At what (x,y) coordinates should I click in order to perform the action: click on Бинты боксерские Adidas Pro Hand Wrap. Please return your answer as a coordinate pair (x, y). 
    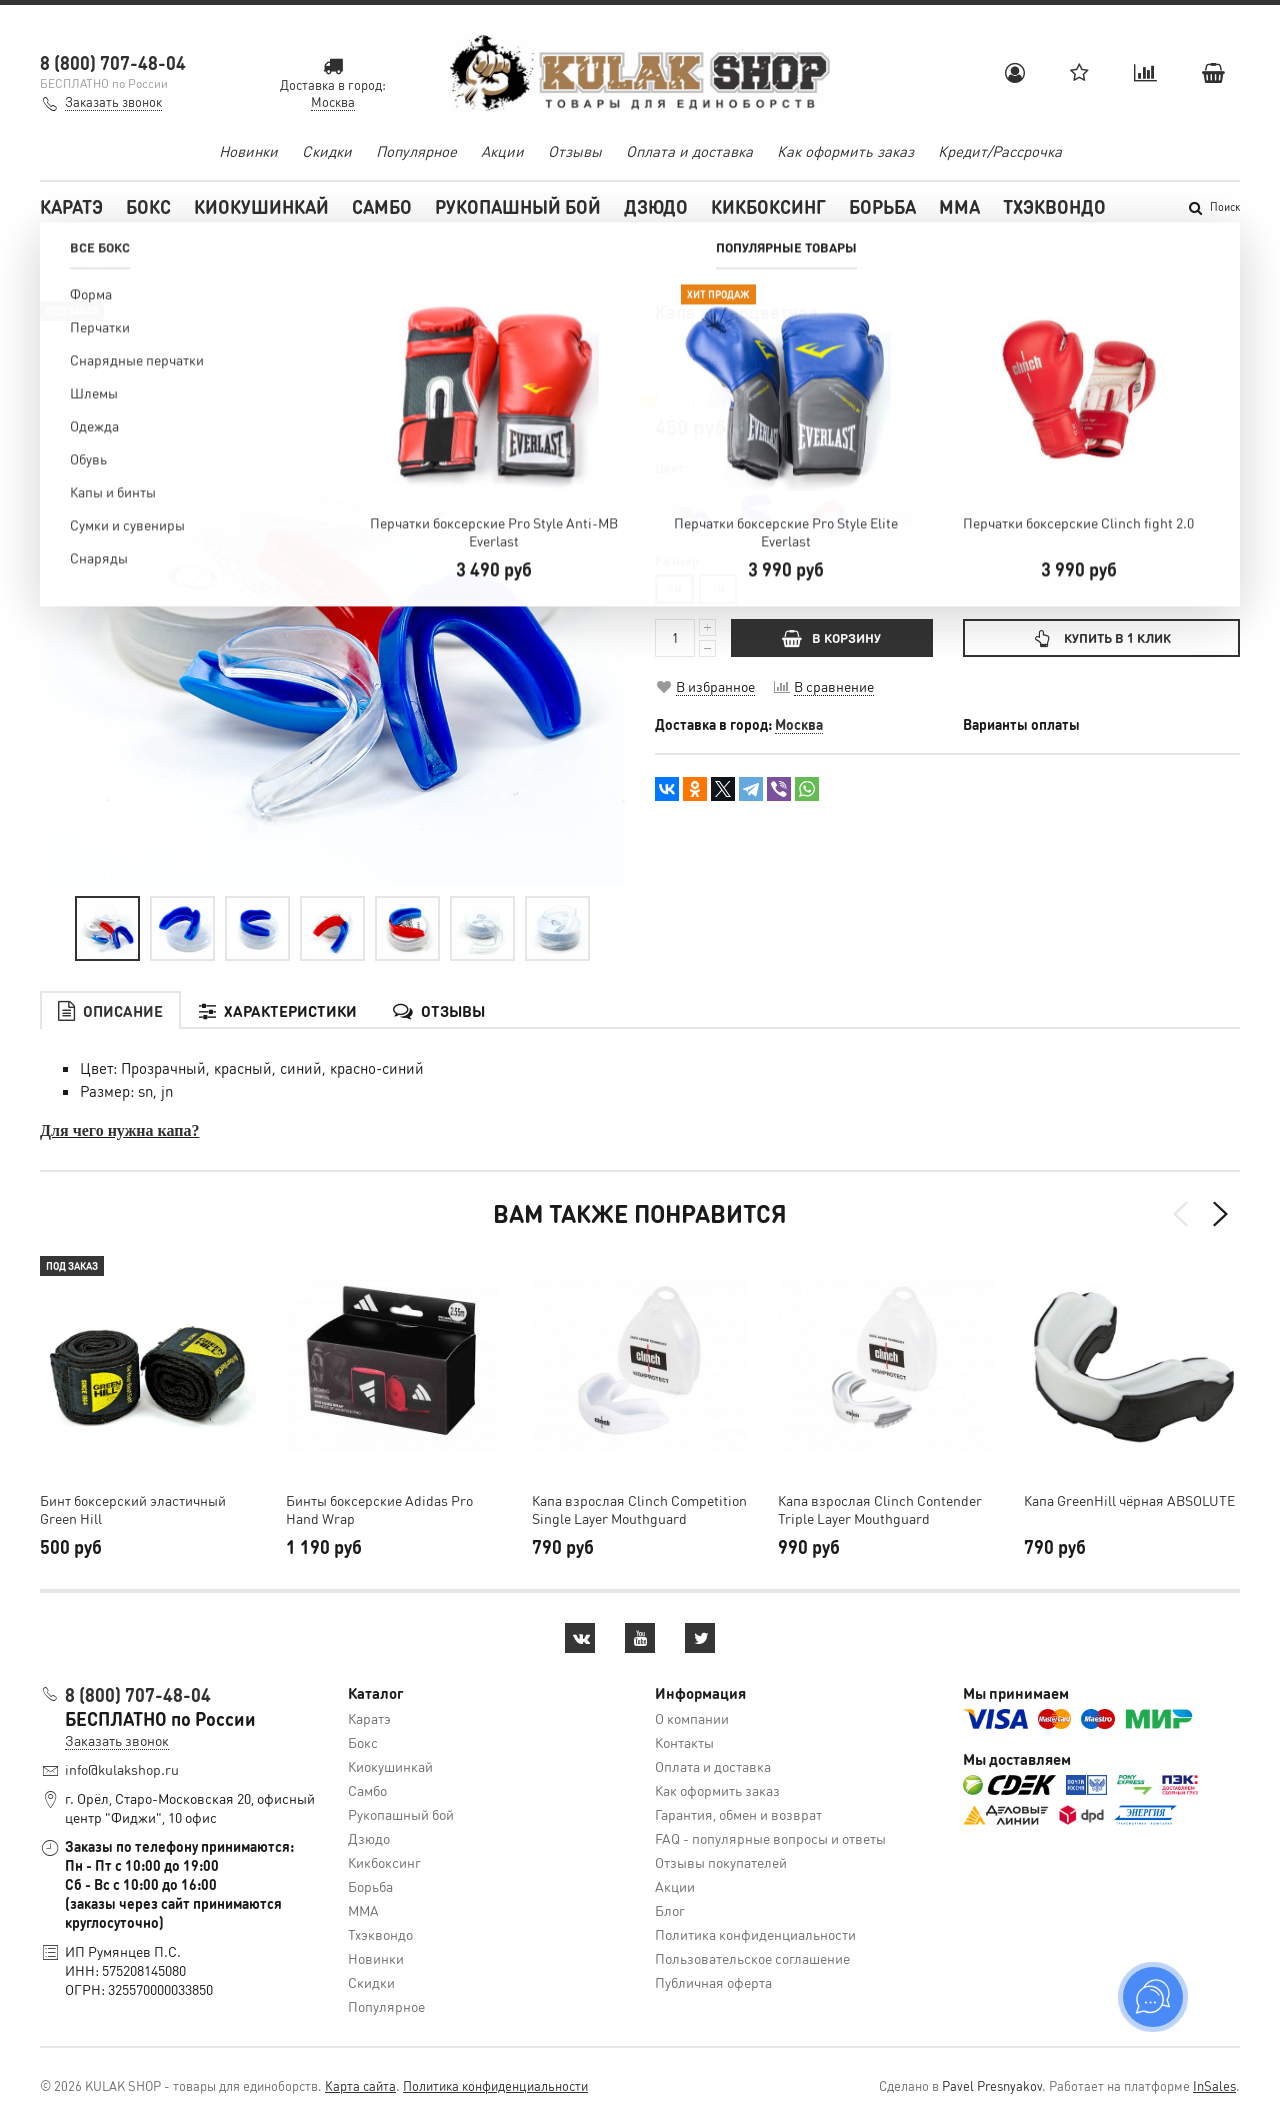
    Looking at the image, I should click on (379, 1509).